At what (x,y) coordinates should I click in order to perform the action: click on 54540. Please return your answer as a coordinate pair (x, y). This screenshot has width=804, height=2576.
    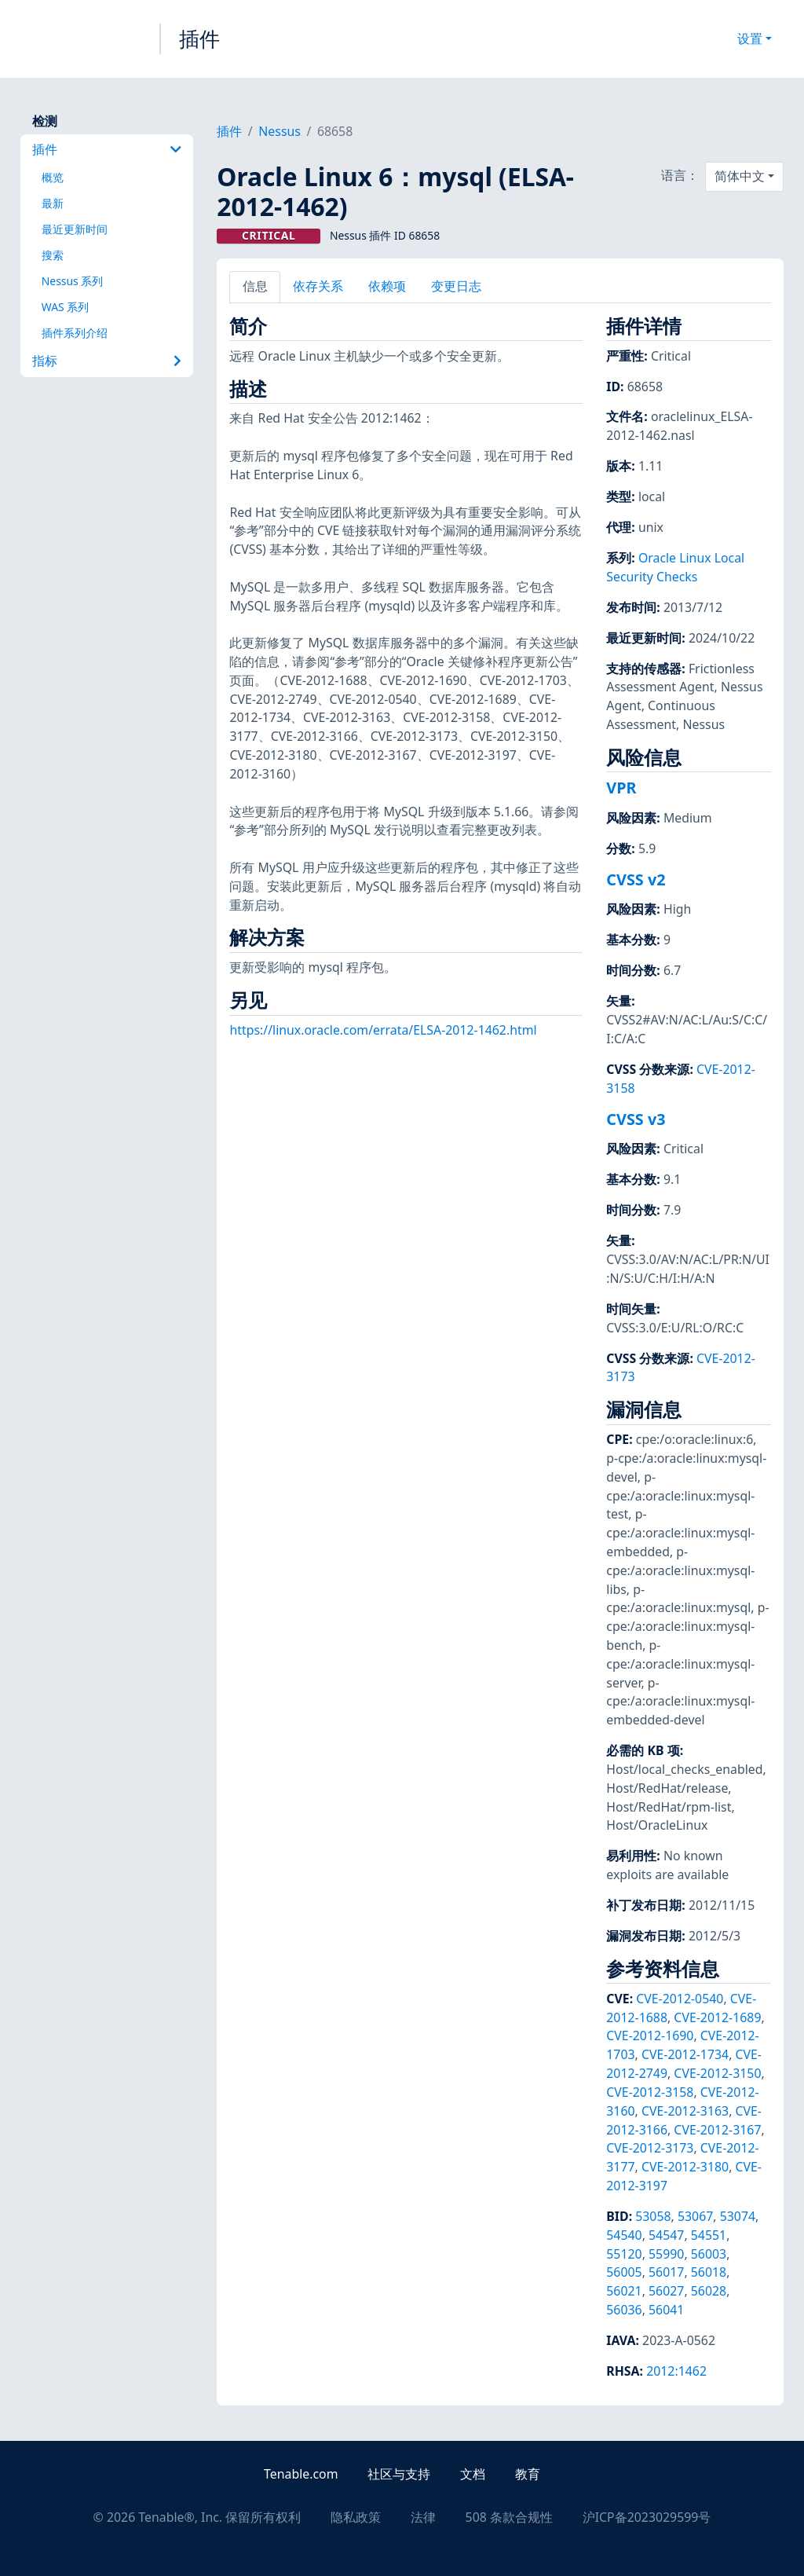
    Looking at the image, I should click on (623, 2235).